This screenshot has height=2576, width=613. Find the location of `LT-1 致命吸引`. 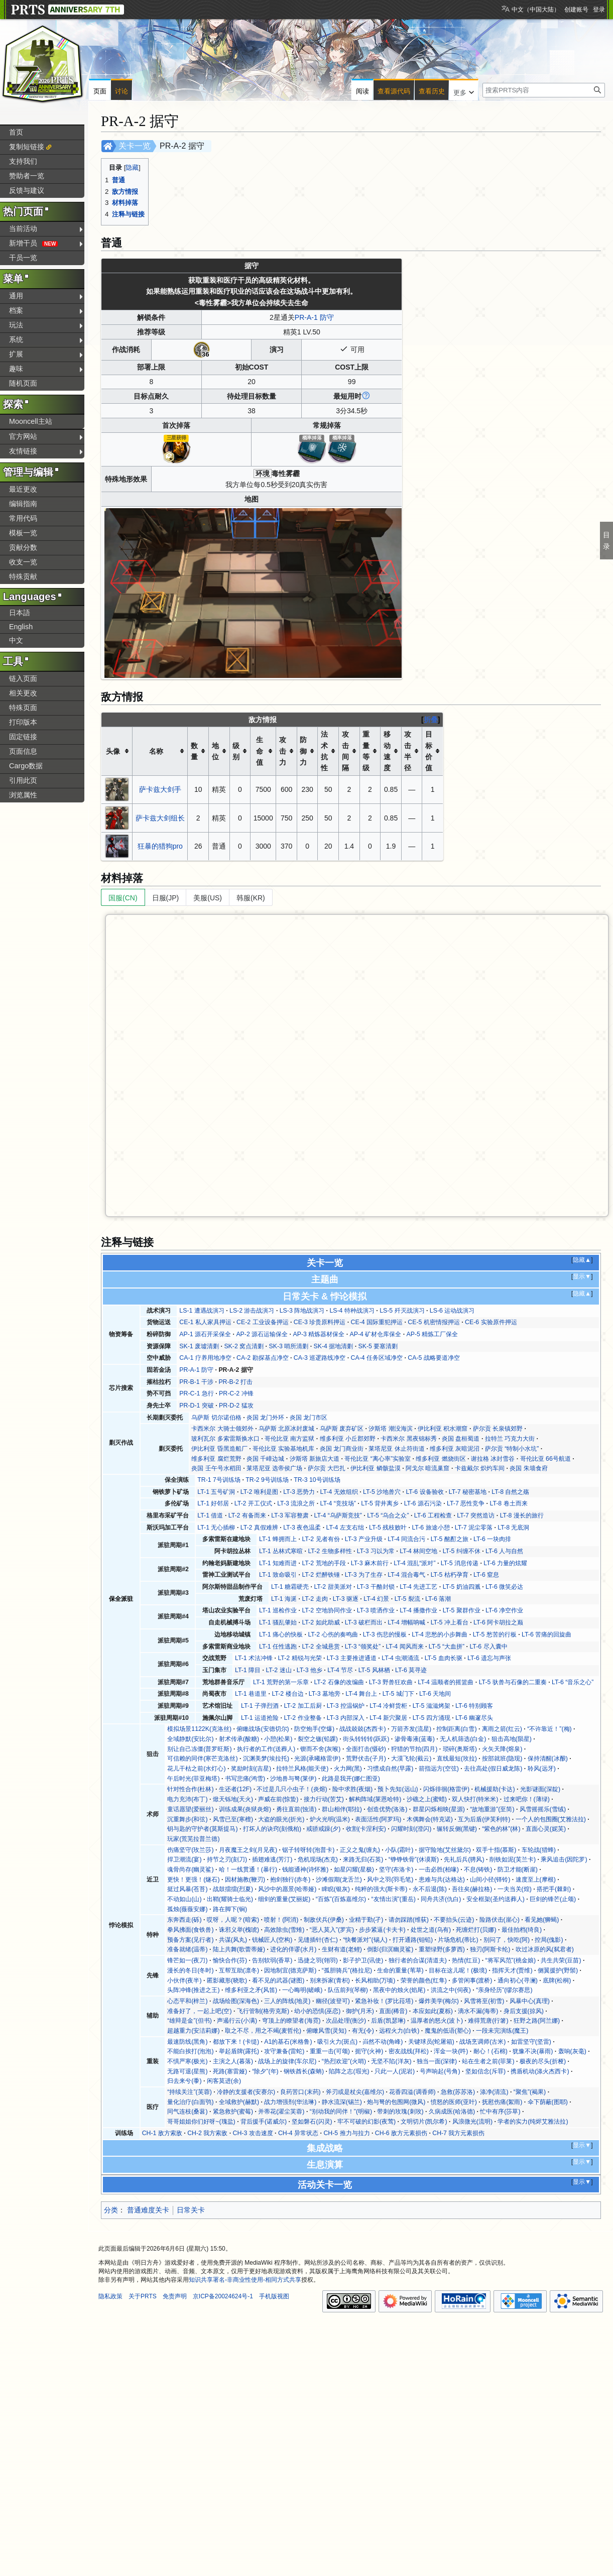

LT-1 致命吸引 is located at coordinates (278, 1574).